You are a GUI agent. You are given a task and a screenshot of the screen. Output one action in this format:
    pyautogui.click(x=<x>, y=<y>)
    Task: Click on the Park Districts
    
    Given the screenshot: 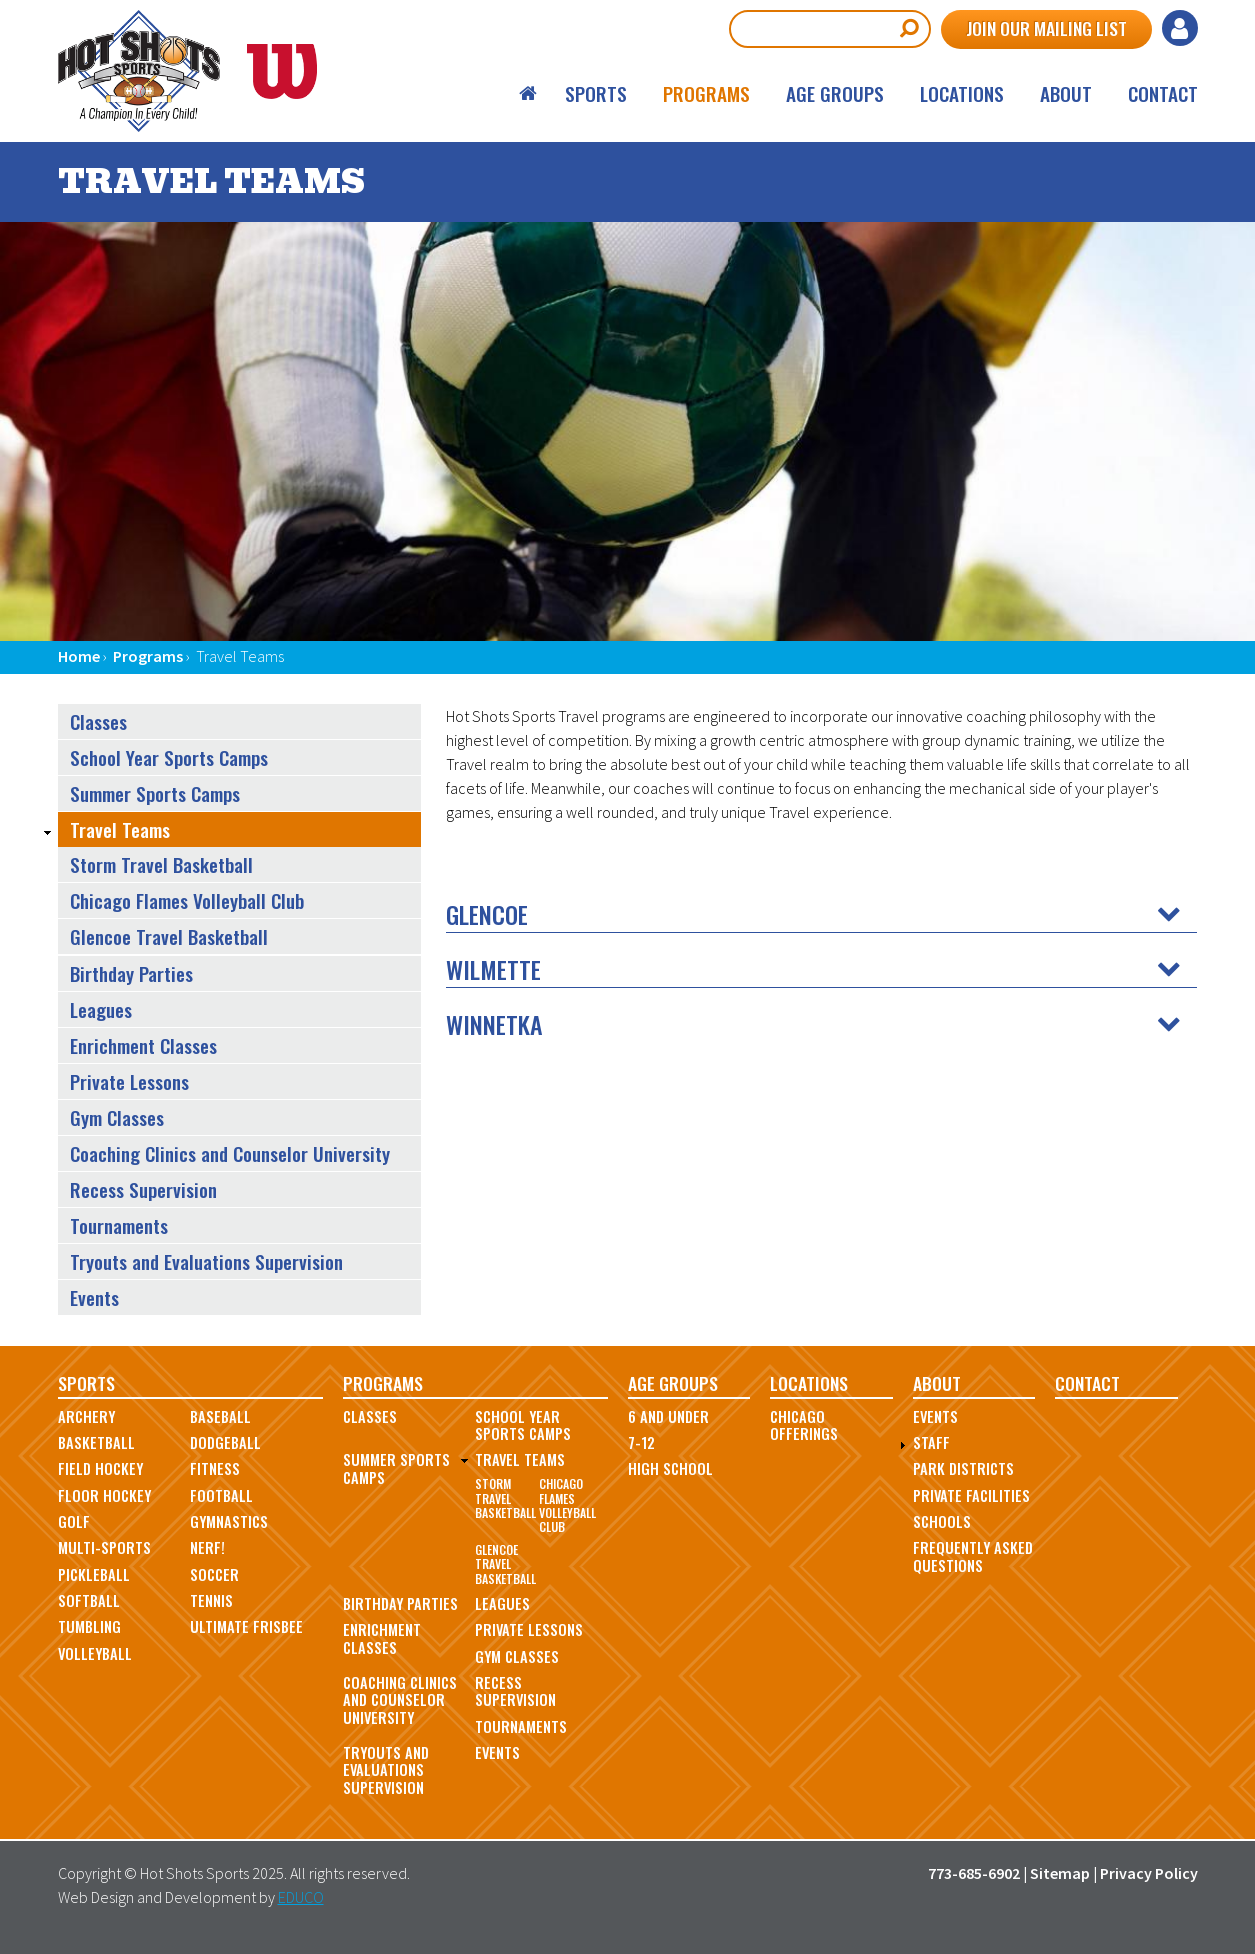 What is the action you would take?
    pyautogui.click(x=963, y=1468)
    